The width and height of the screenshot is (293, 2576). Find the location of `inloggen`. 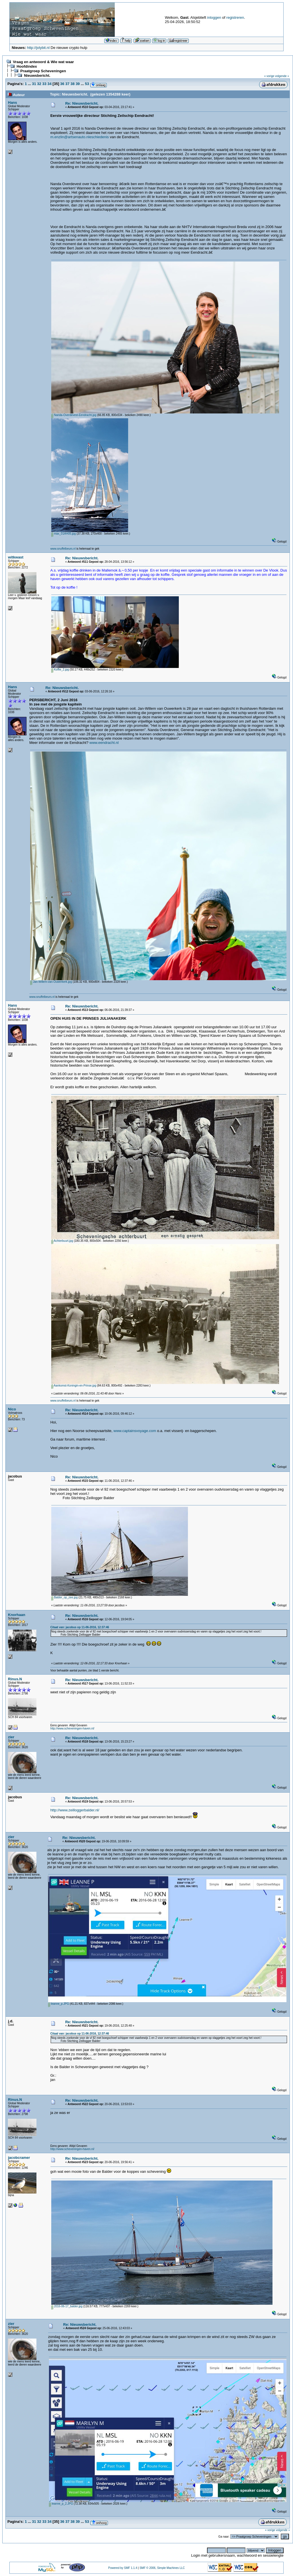

inloggen is located at coordinates (214, 17).